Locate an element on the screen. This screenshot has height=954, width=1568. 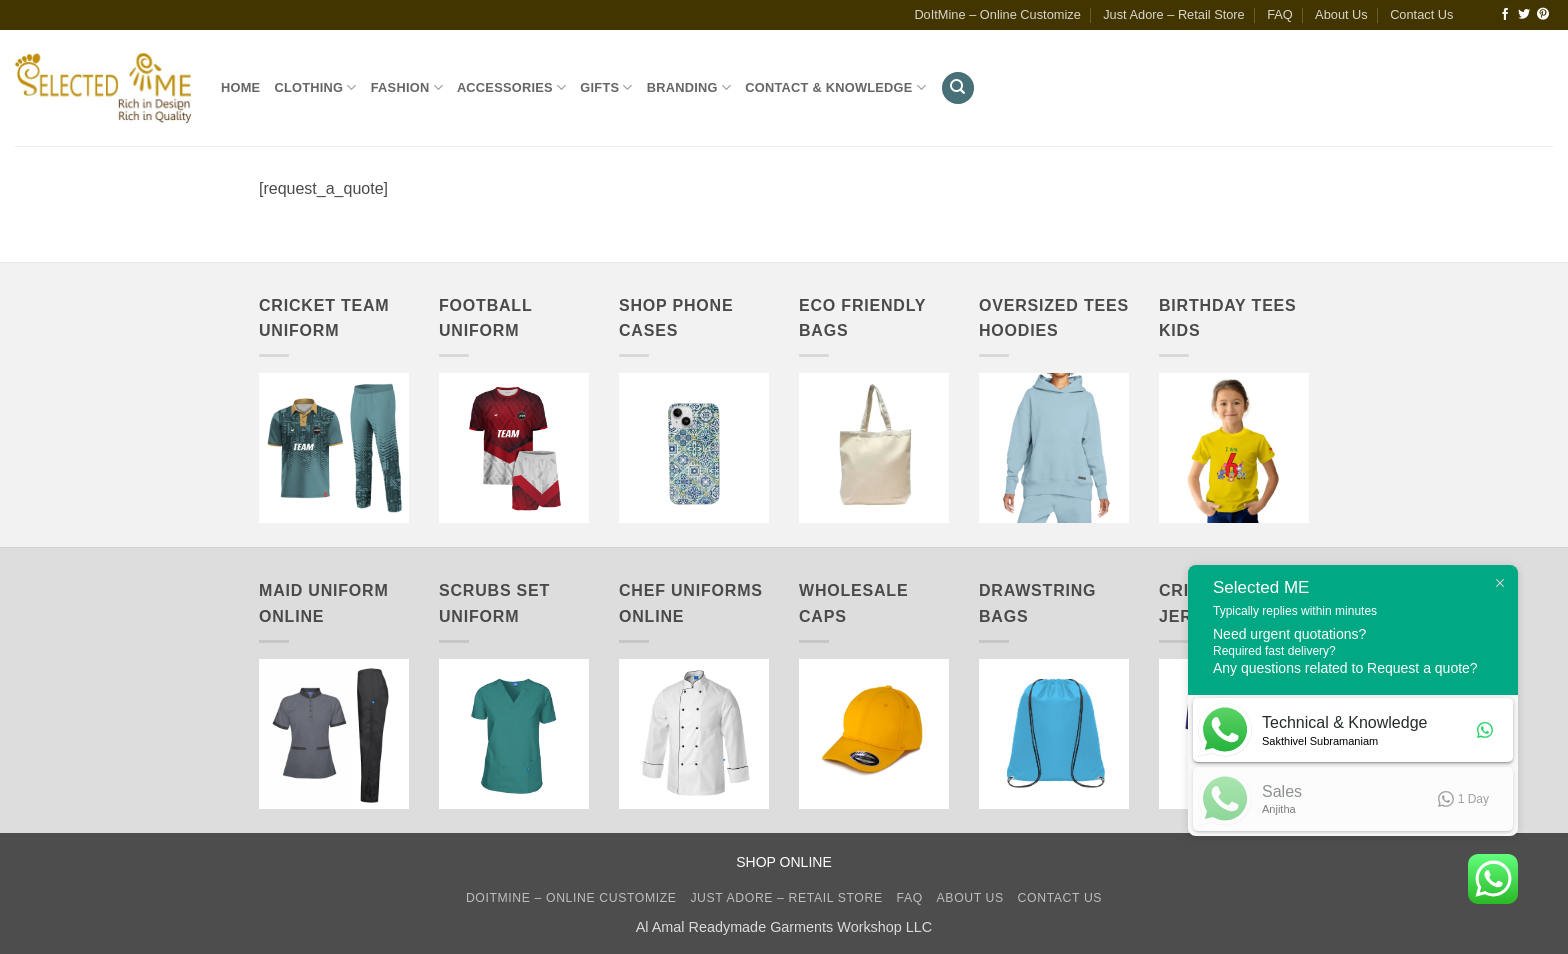
[Search] is located at coordinates (958, 88).